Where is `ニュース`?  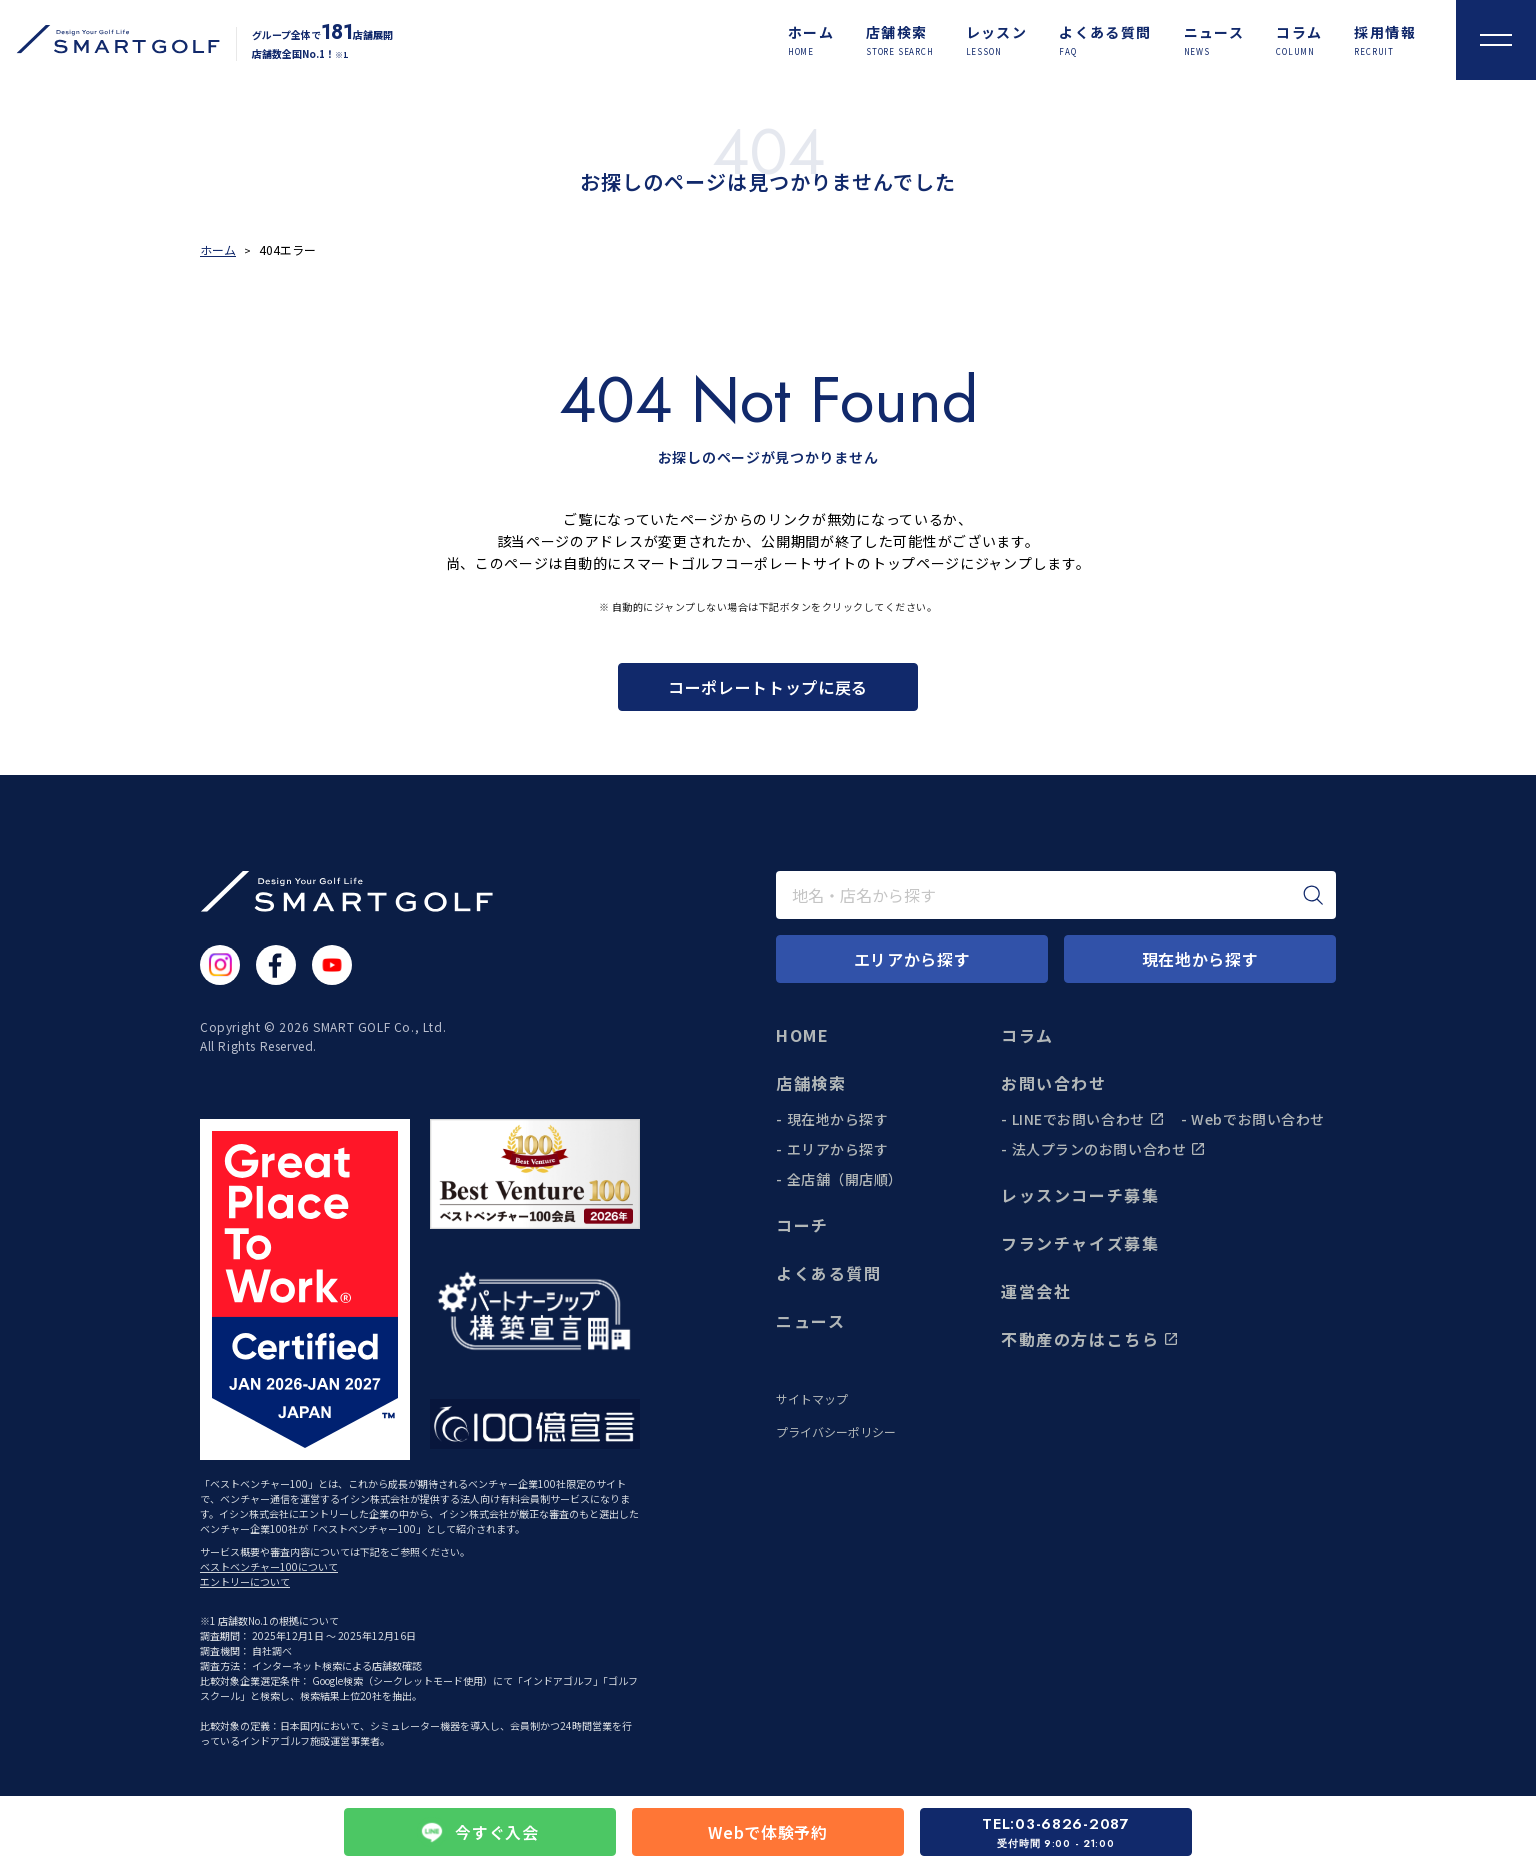
ニュース is located at coordinates (810, 1321).